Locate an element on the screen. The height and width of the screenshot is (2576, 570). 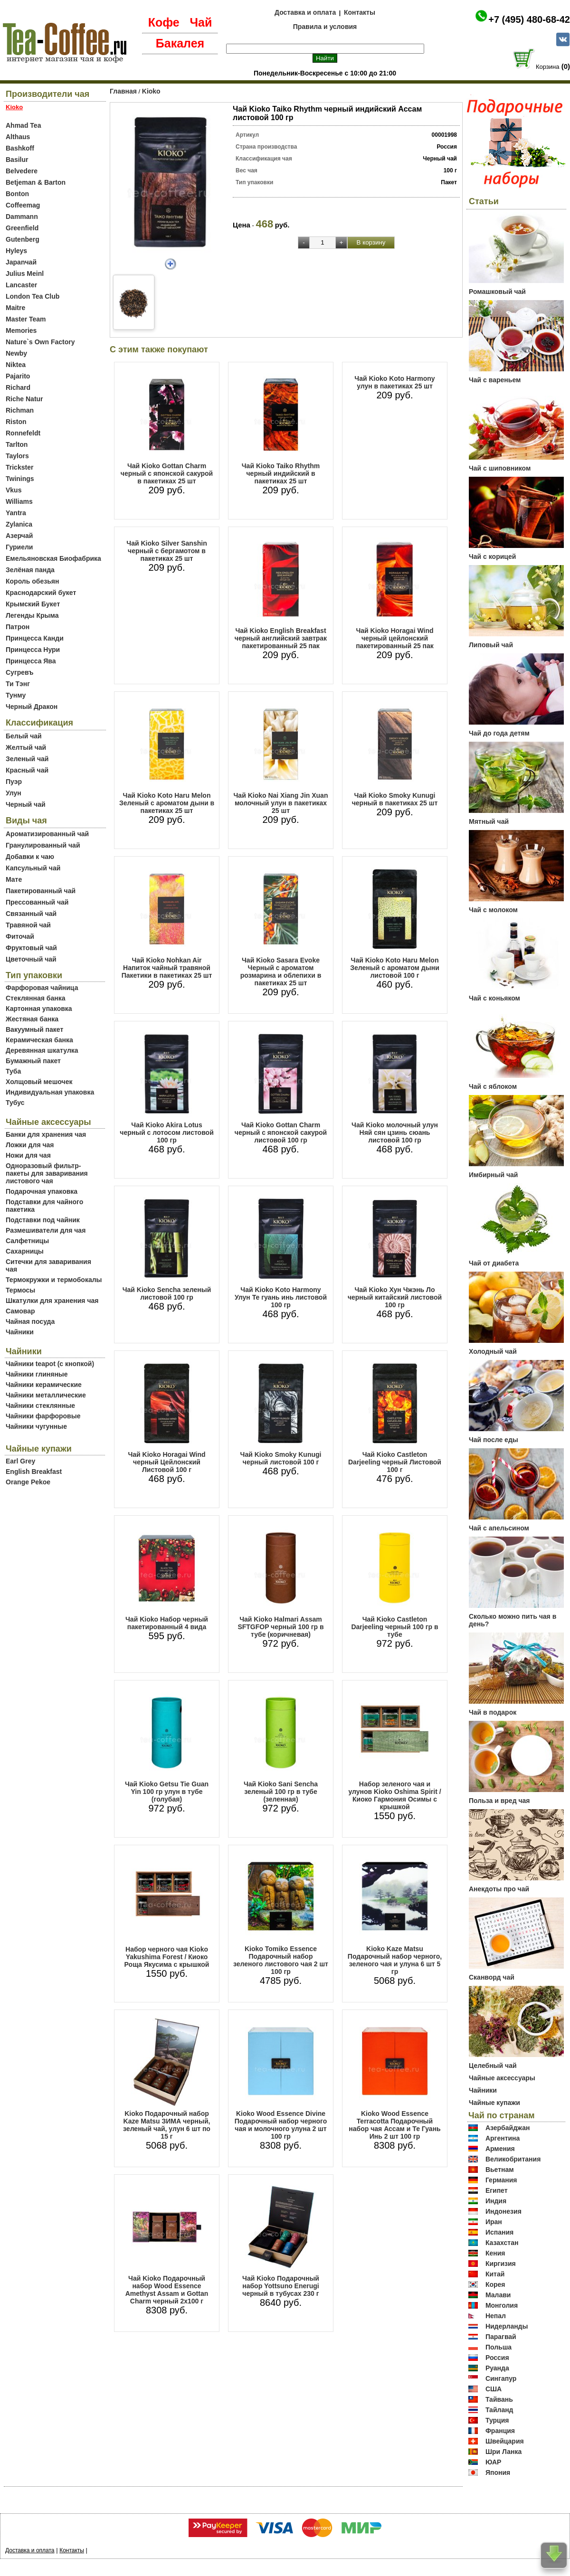
Kioko Wood Essence Terracotta Подарочный набор чая Ассам и Те Гуань Инь 2 шт 100 гр is located at coordinates (394, 2125).